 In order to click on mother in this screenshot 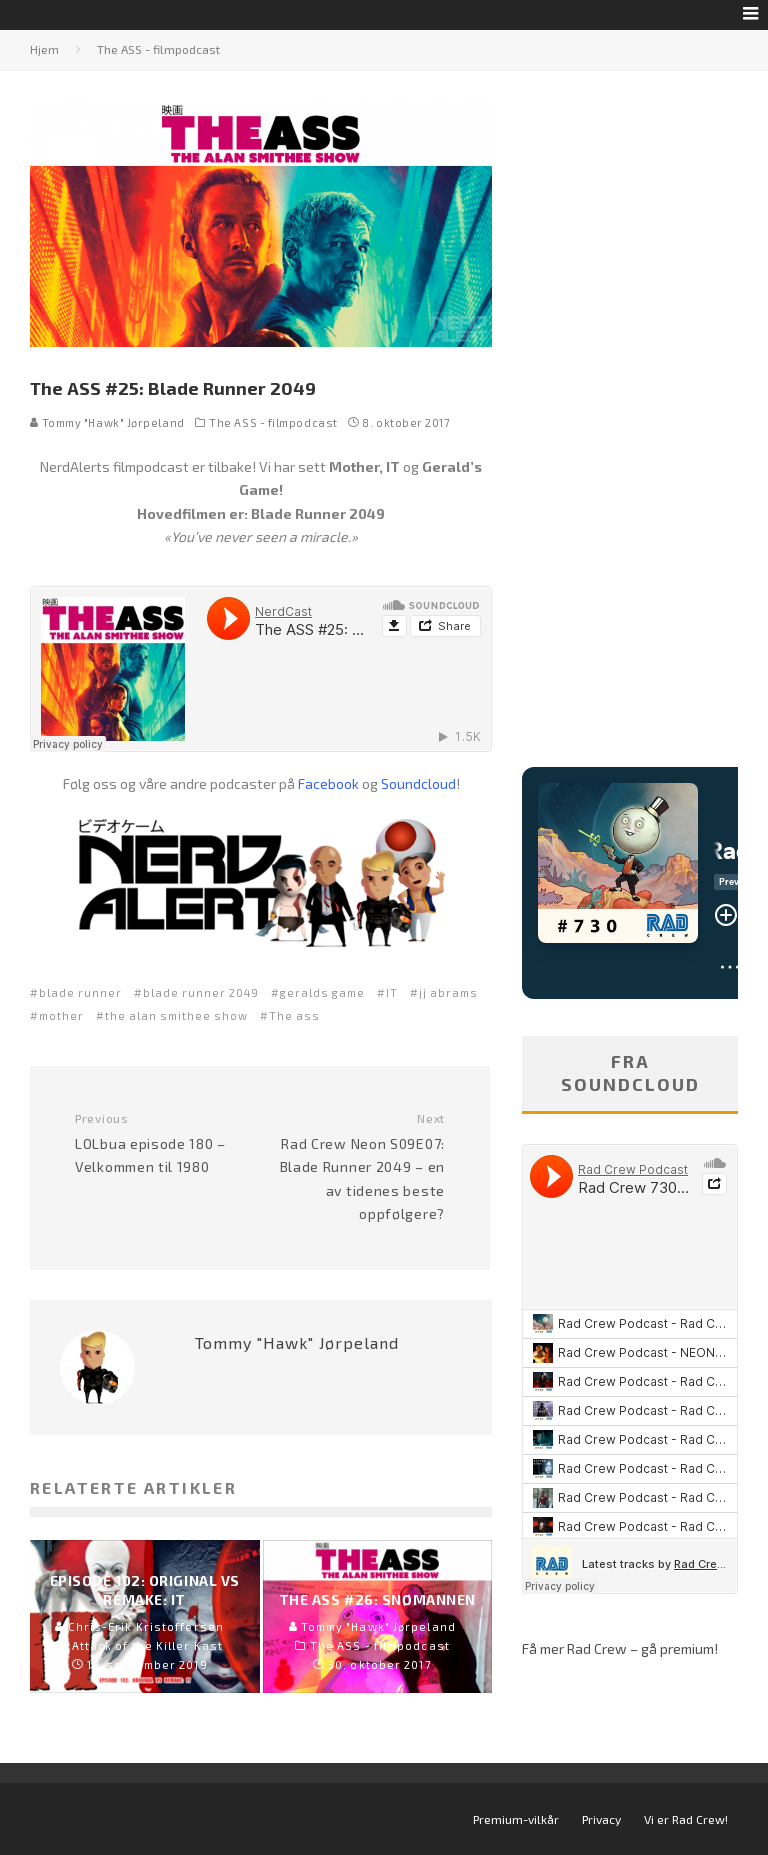, I will do `click(61, 1015)`.